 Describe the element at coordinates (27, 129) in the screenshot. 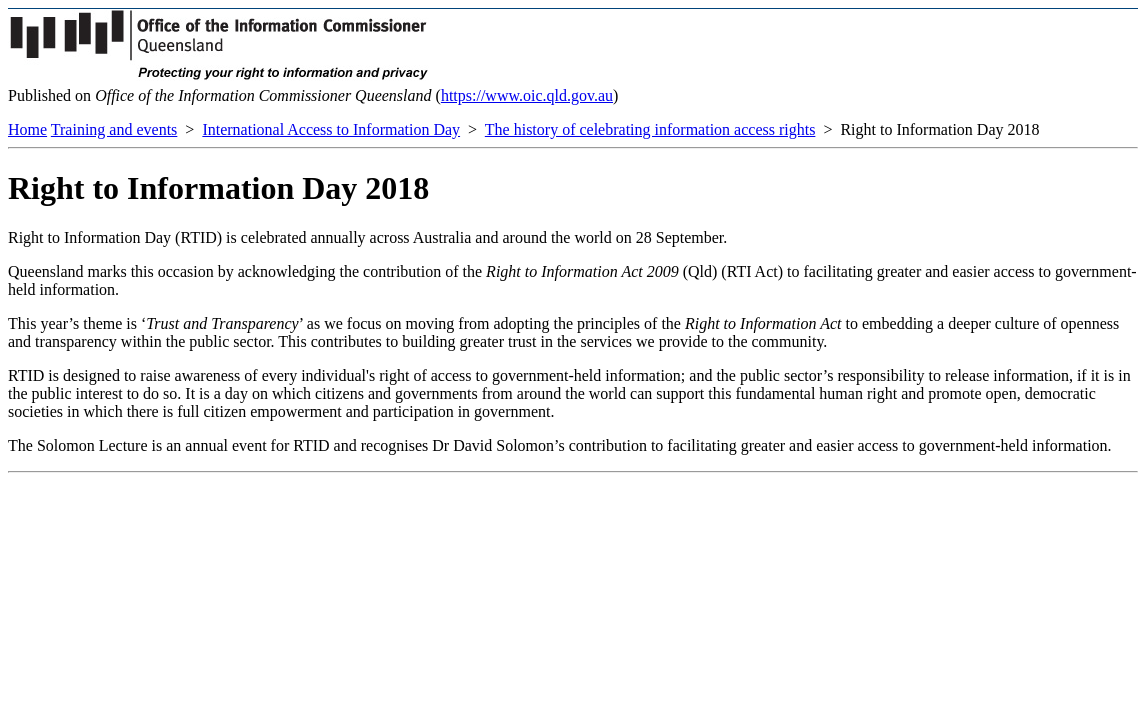

I see `Home` at that location.